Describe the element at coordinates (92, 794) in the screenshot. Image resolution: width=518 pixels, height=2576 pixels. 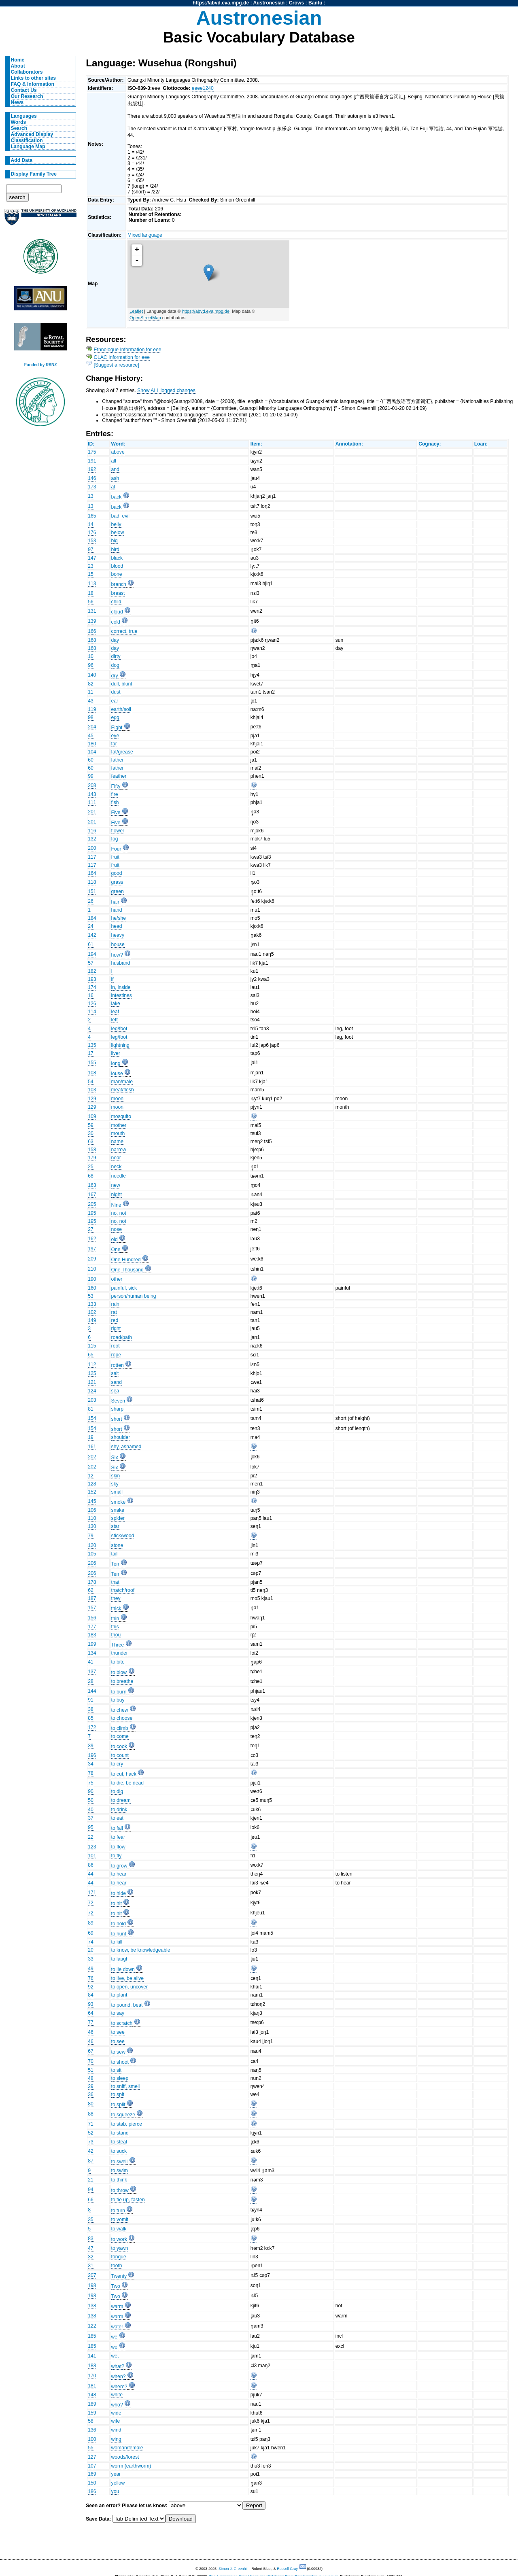
I see `143` at that location.